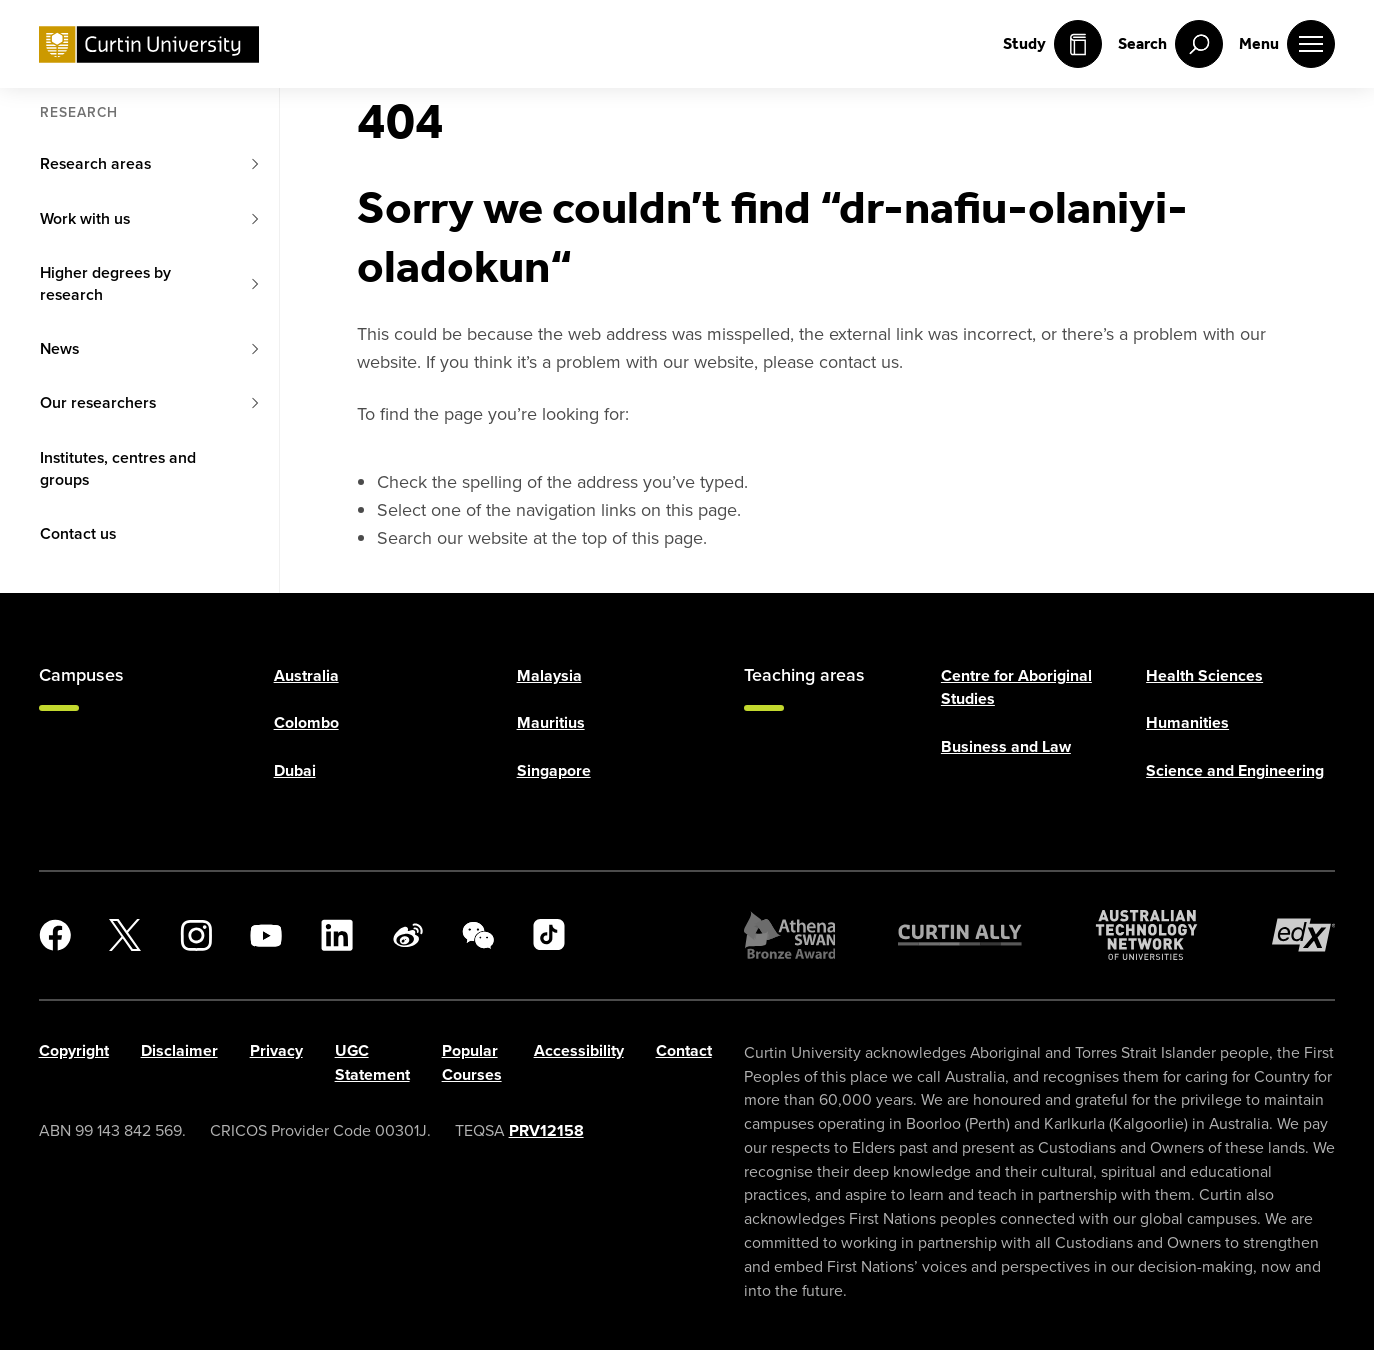  Describe the element at coordinates (408, 935) in the screenshot. I see `[Weibo]` at that location.